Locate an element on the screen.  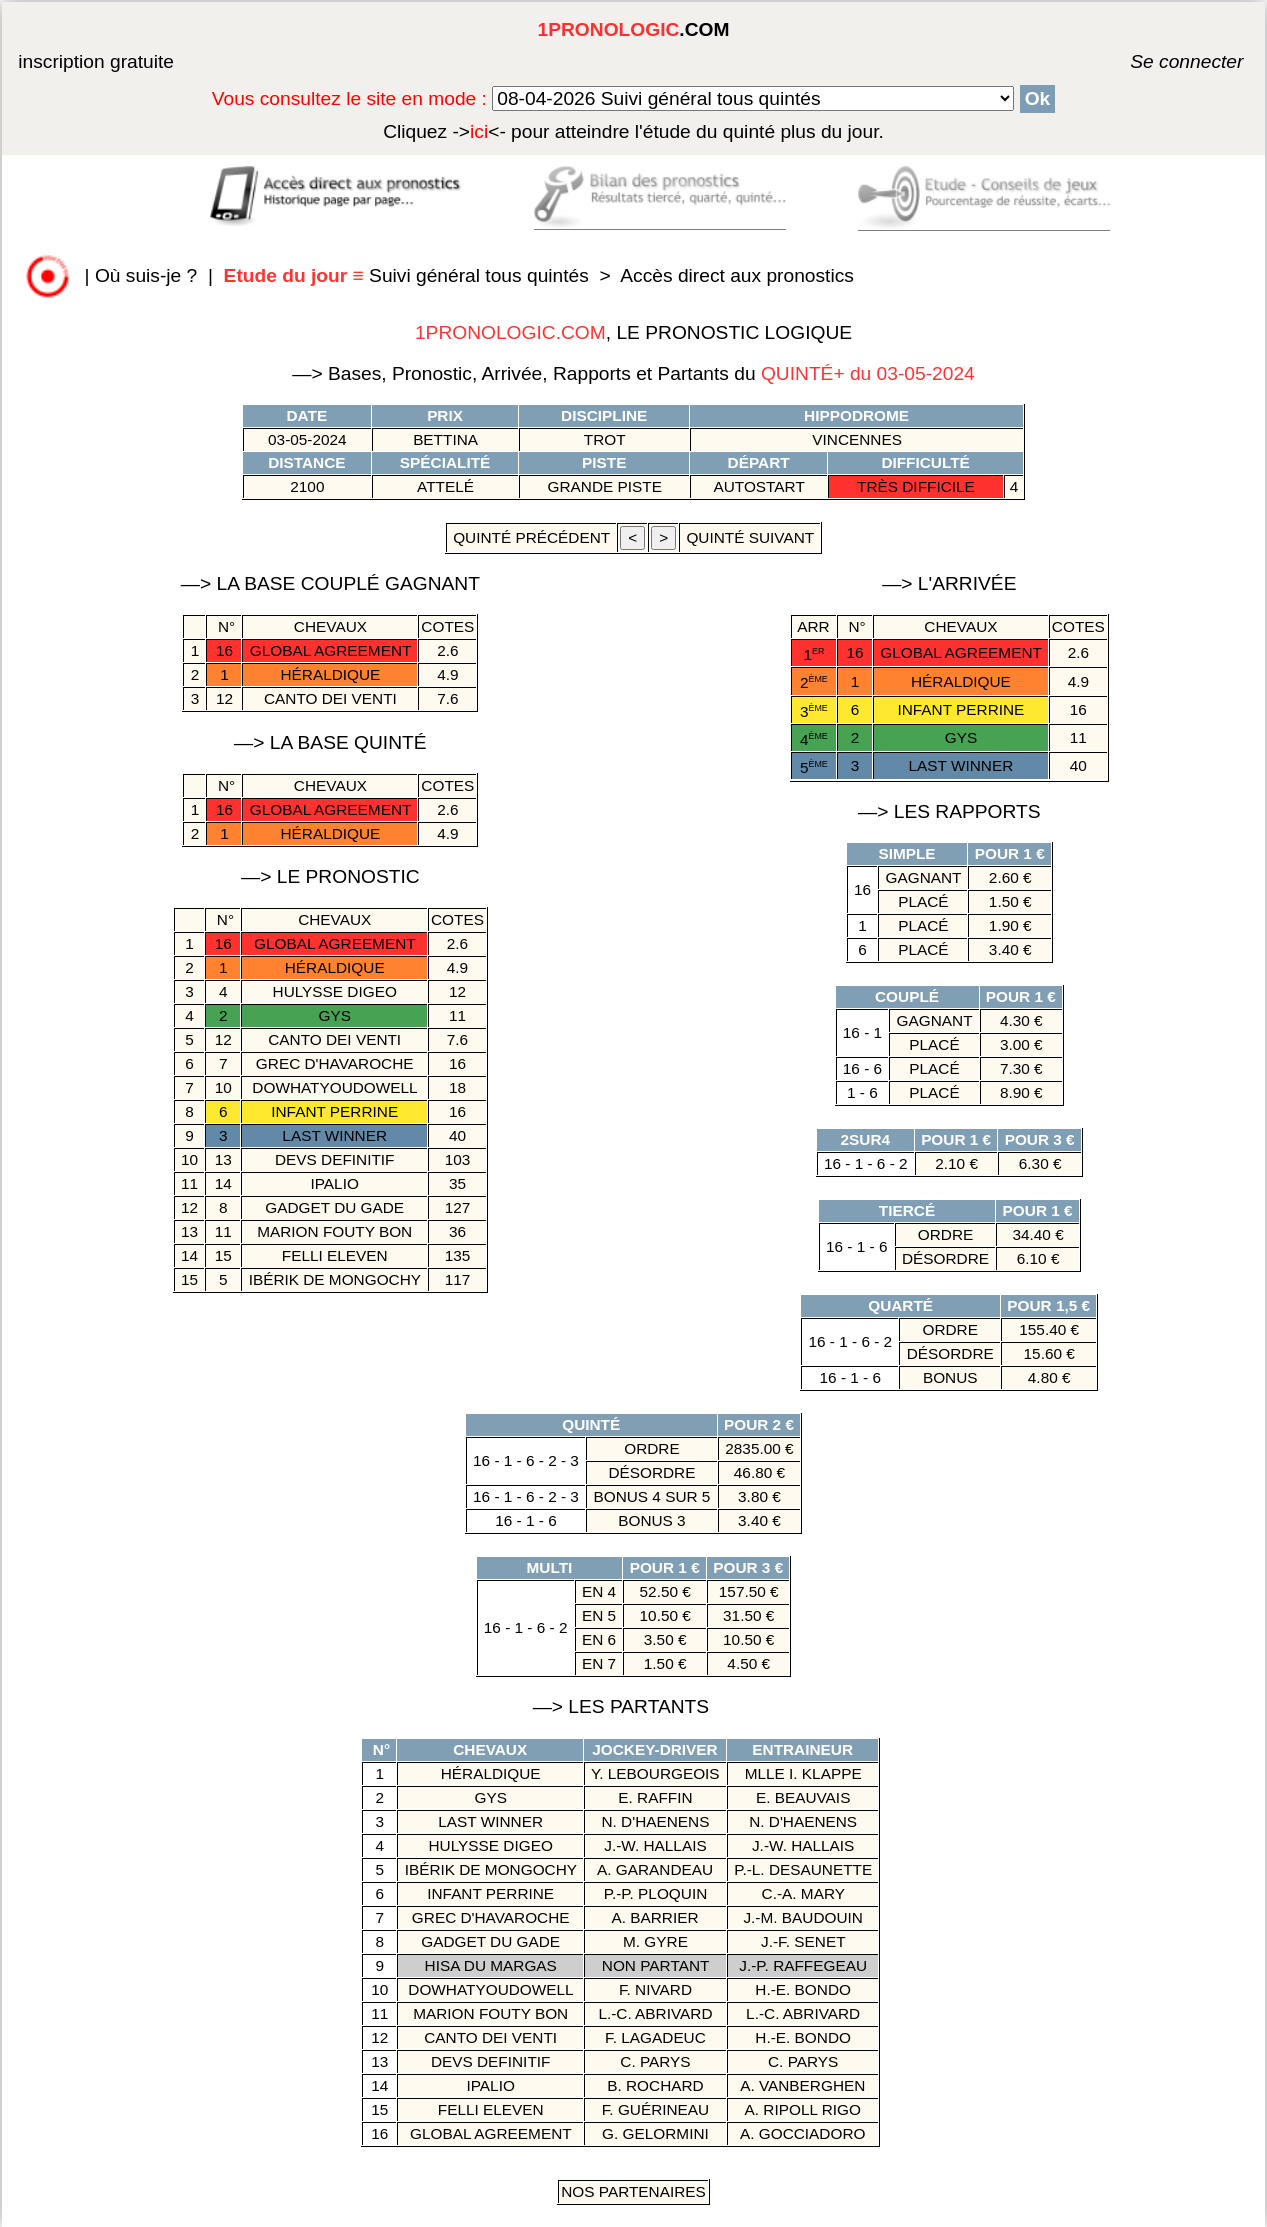
quinté précédent is located at coordinates (531, 537).